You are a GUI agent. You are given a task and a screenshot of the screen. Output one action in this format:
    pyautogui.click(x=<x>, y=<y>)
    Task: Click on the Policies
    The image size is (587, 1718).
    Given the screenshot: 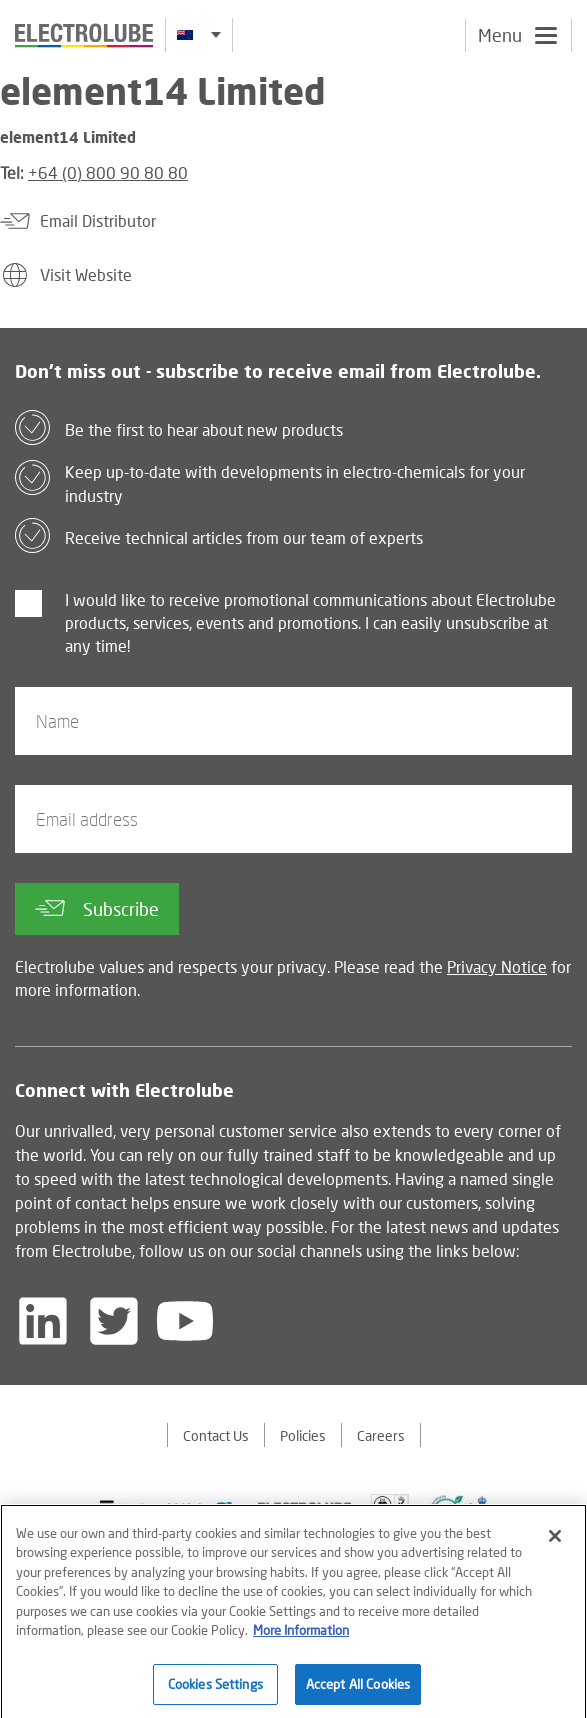 What is the action you would take?
    pyautogui.click(x=303, y=1435)
    